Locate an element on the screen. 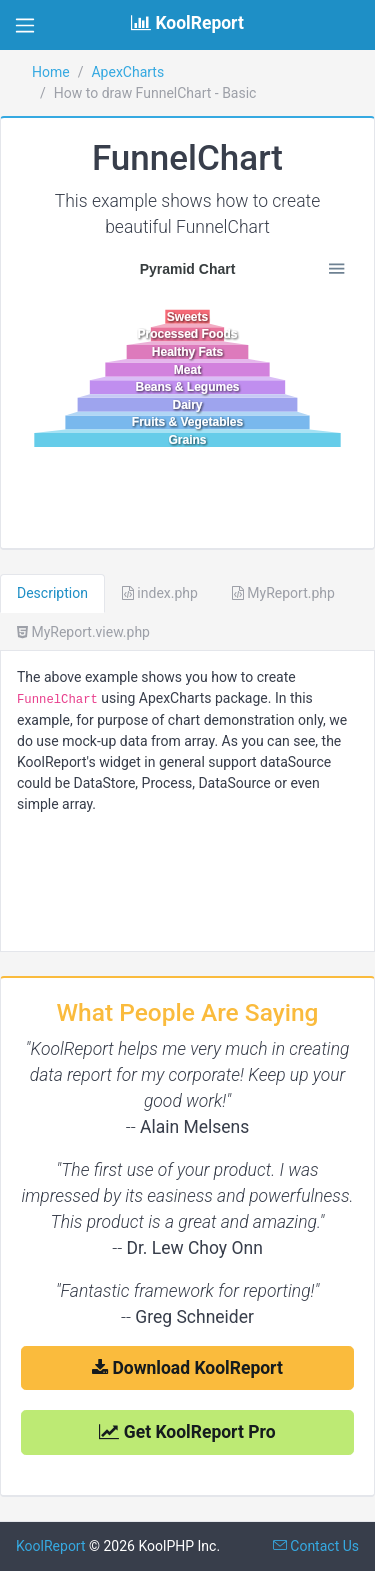 This screenshot has width=375, height=1571. Home is located at coordinates (51, 72).